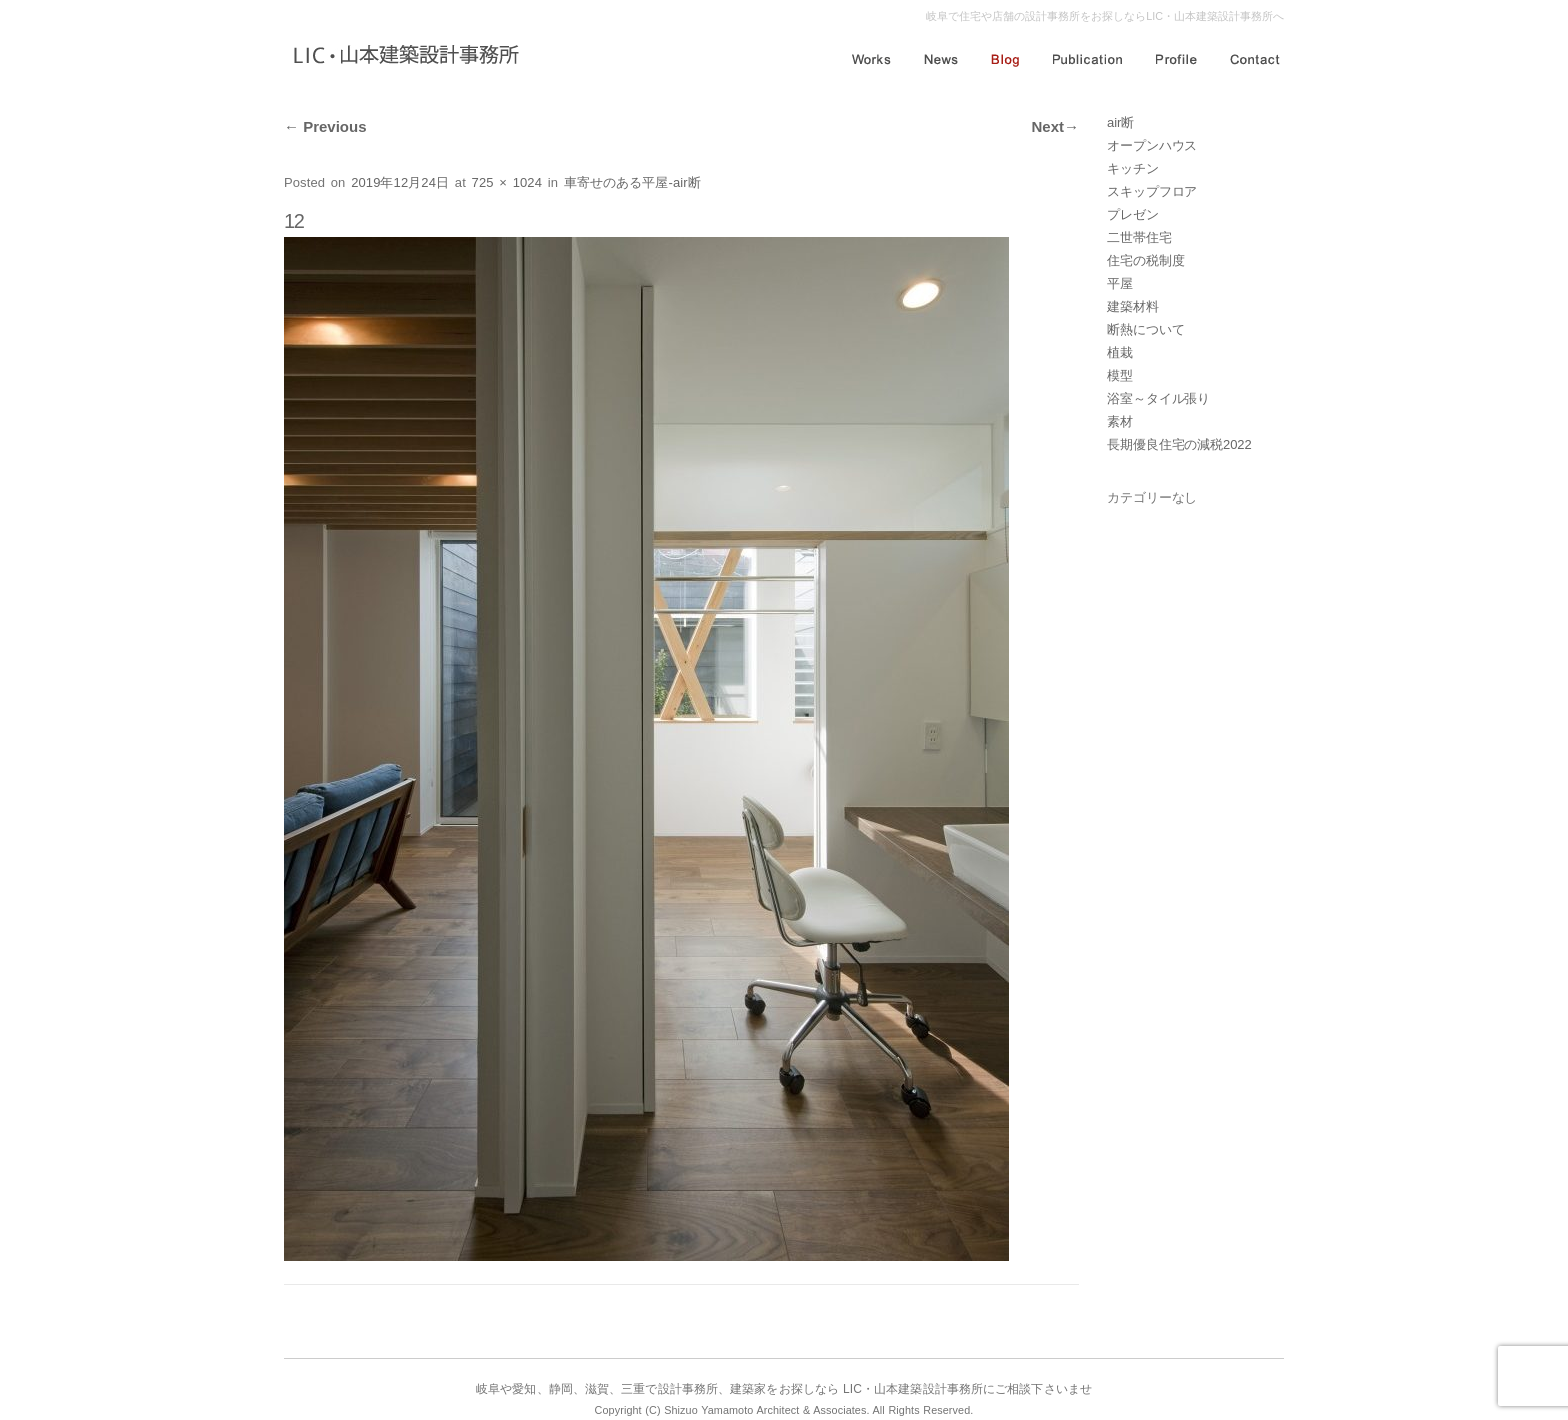  I want to click on 建築材料, so click(1133, 306).